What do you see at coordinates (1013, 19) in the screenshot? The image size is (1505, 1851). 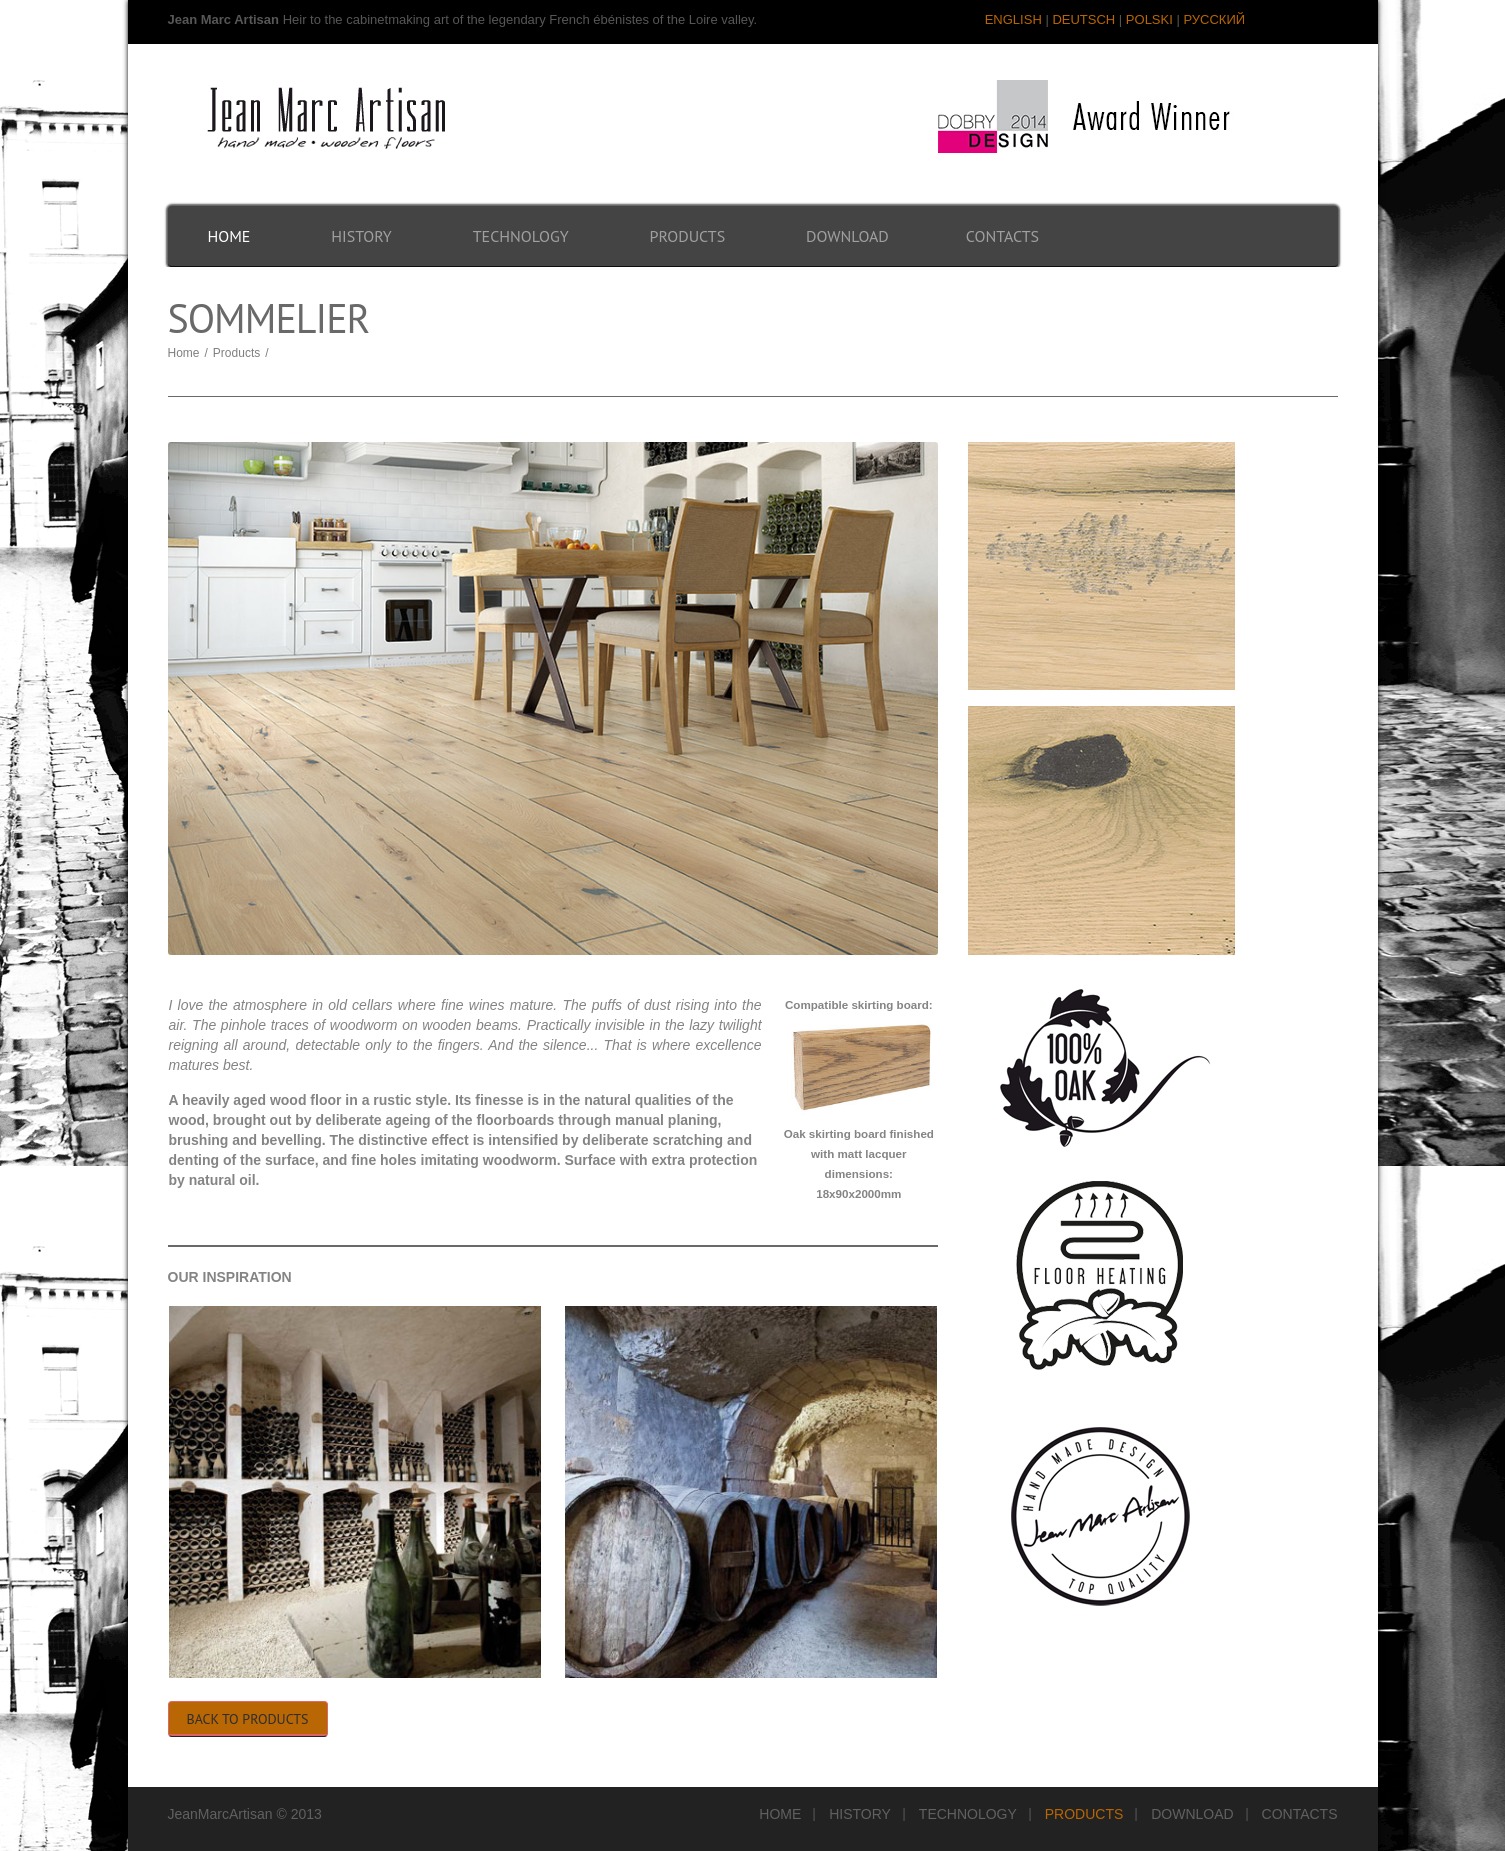 I see `ENGLISH` at bounding box center [1013, 19].